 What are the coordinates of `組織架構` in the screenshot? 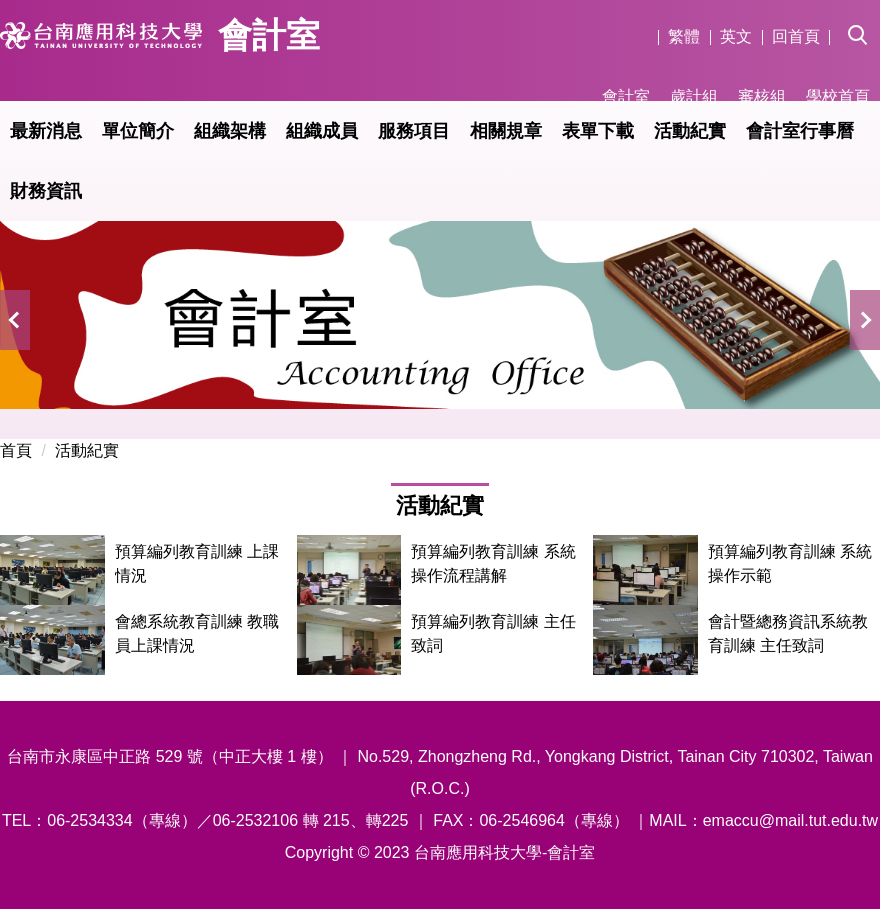 It's located at (230, 131).